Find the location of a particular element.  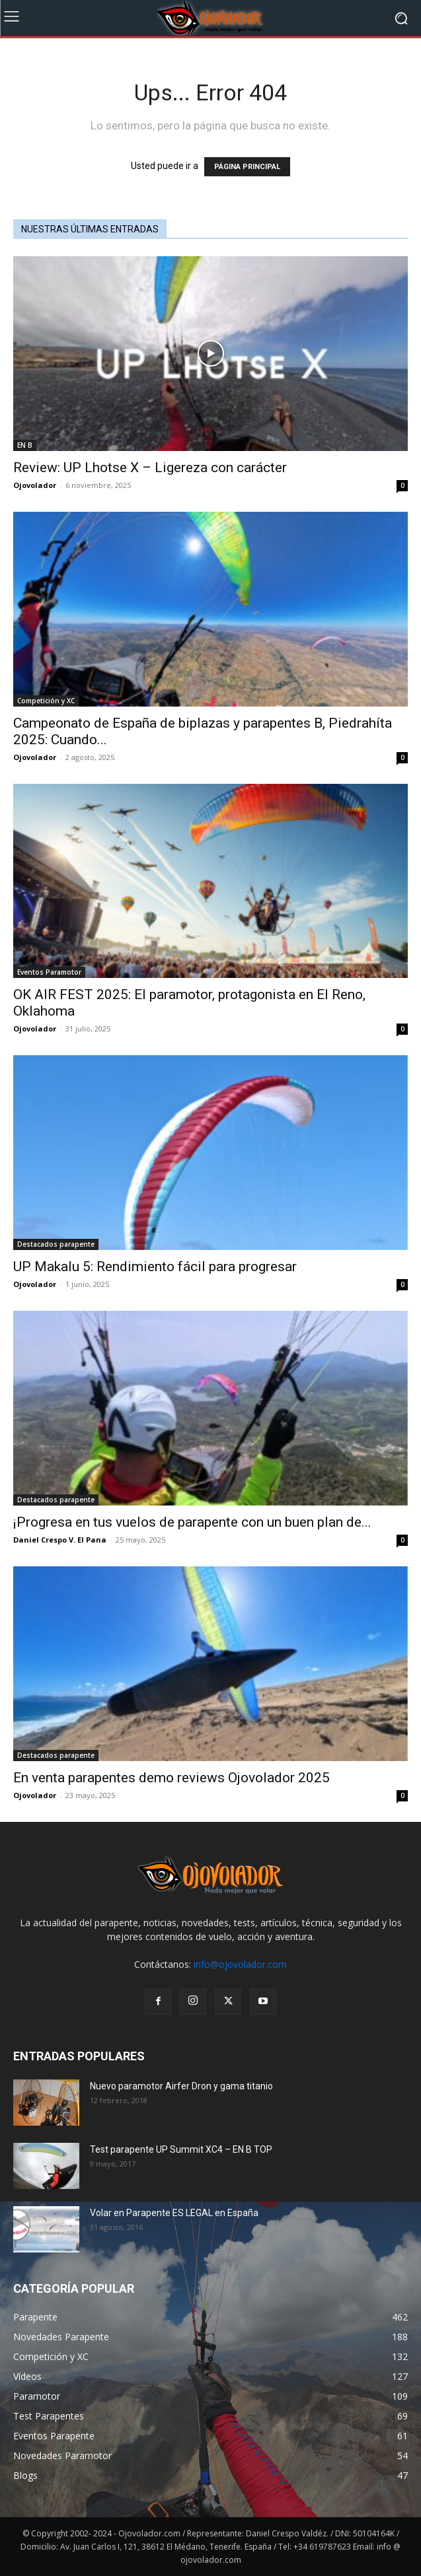

EN B is located at coordinates (24, 445).